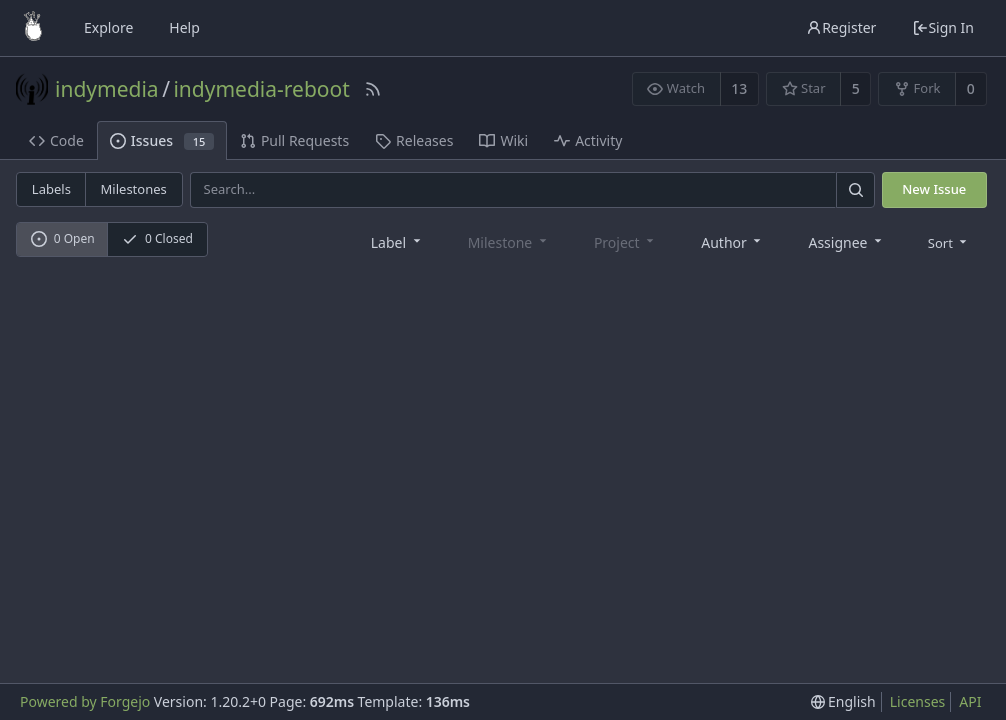 This screenshot has width=1006, height=720. Describe the element at coordinates (261, 89) in the screenshot. I see `indymedia-reboot` at that location.